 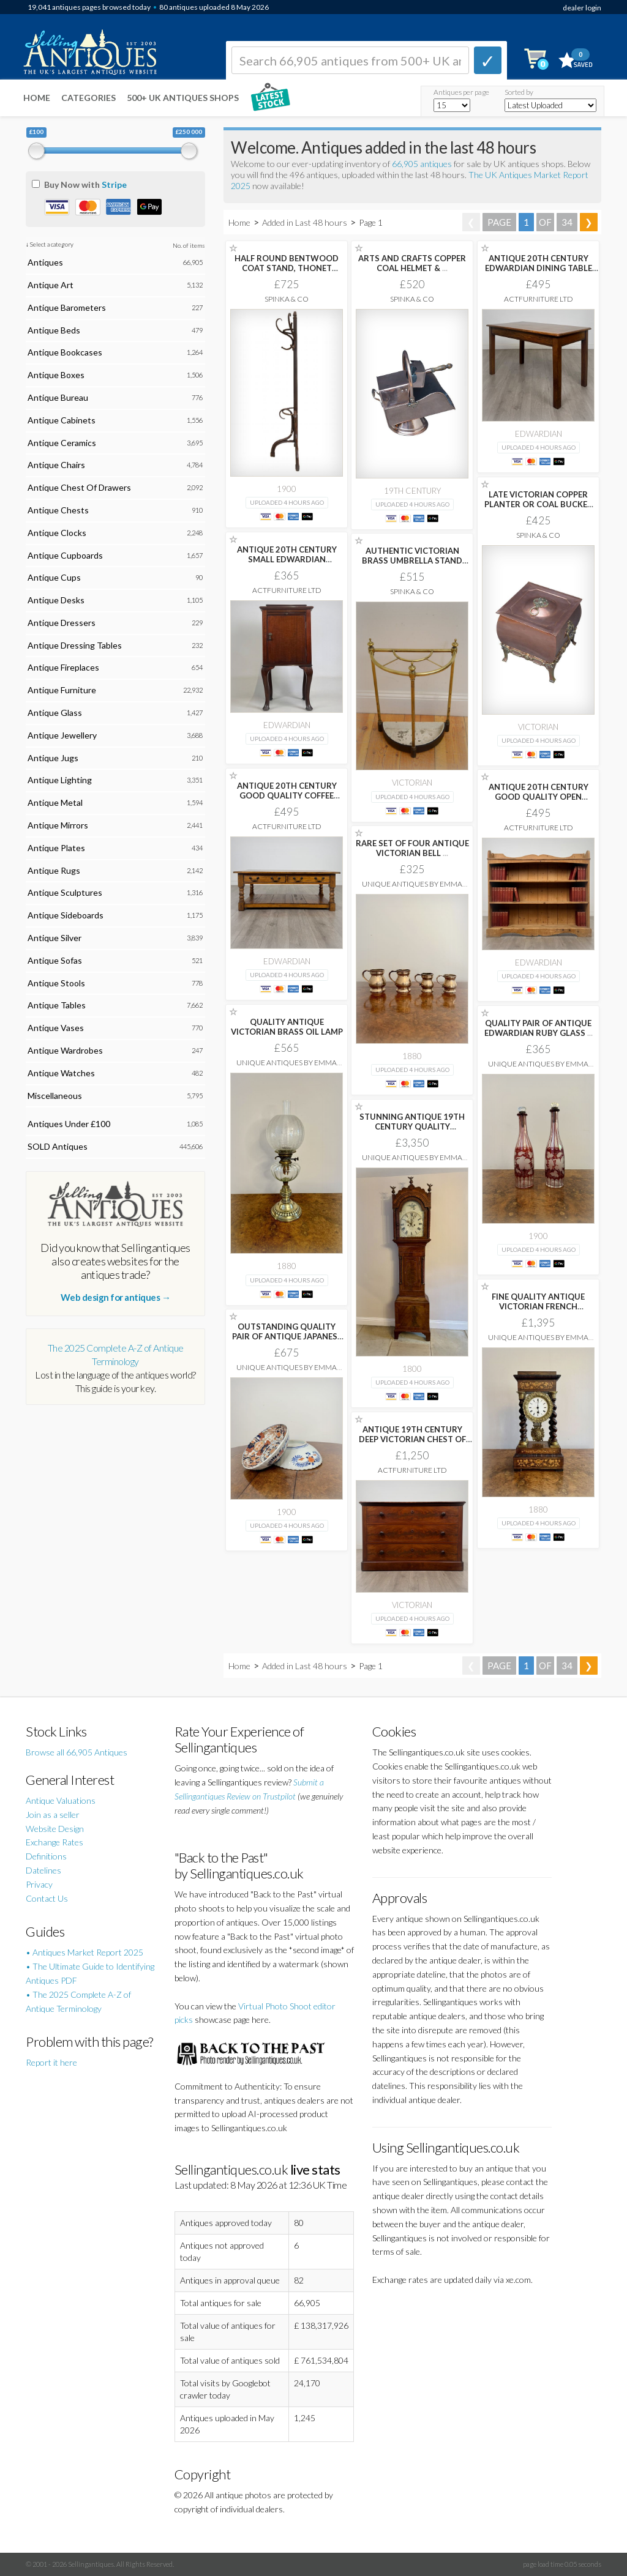 I want to click on Antique Cabinets, so click(x=62, y=420).